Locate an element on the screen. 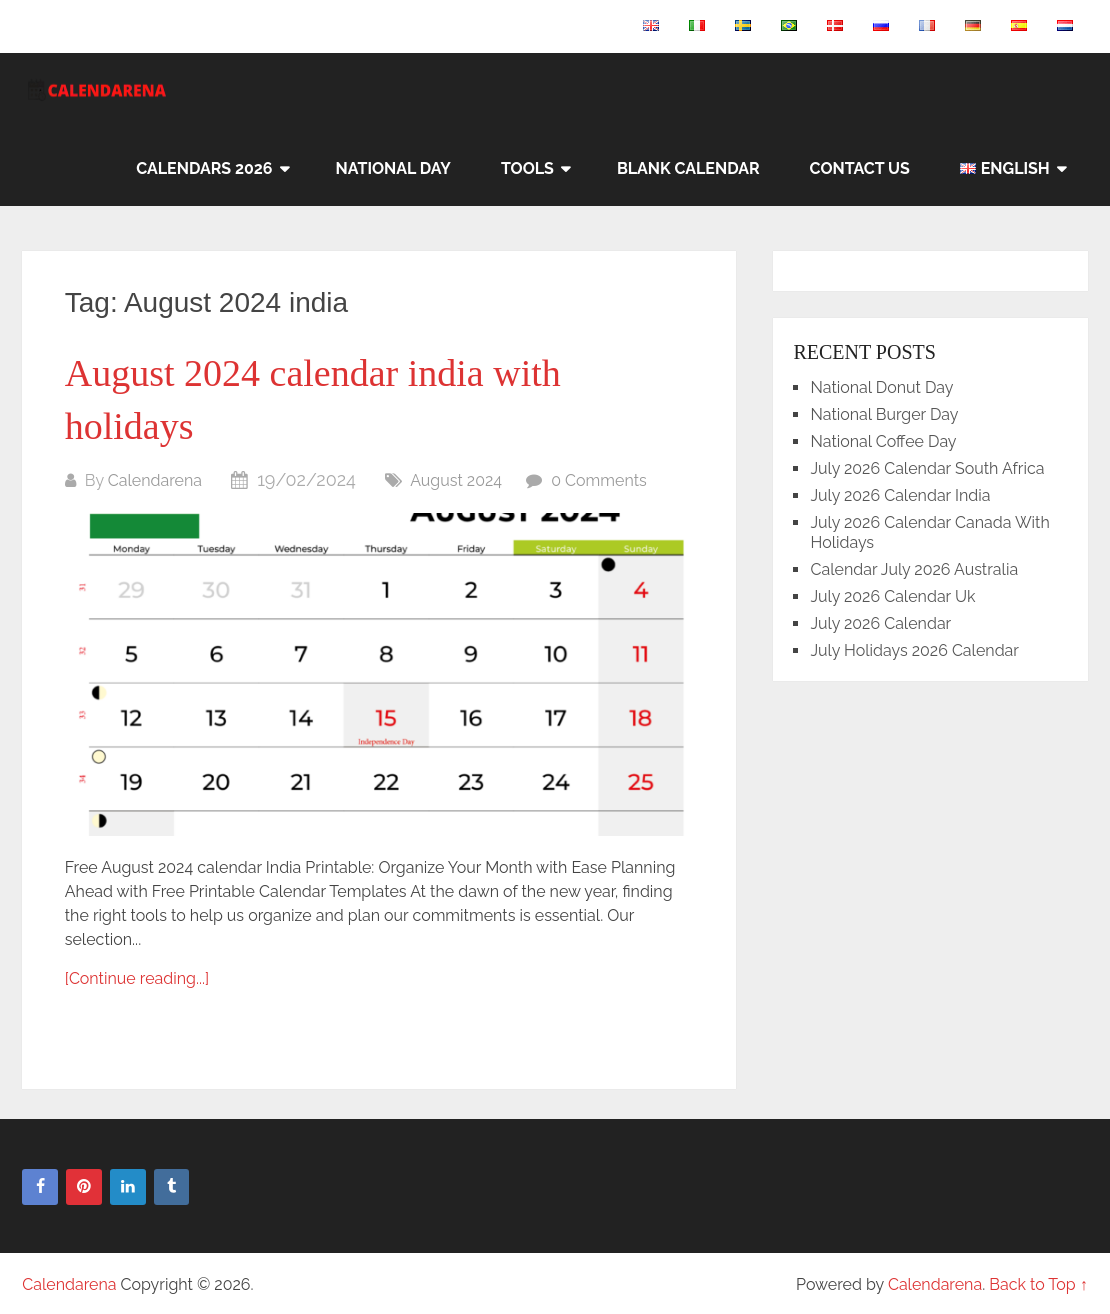 The width and height of the screenshot is (1110, 1314). Blank Calendar is located at coordinates (688, 168).